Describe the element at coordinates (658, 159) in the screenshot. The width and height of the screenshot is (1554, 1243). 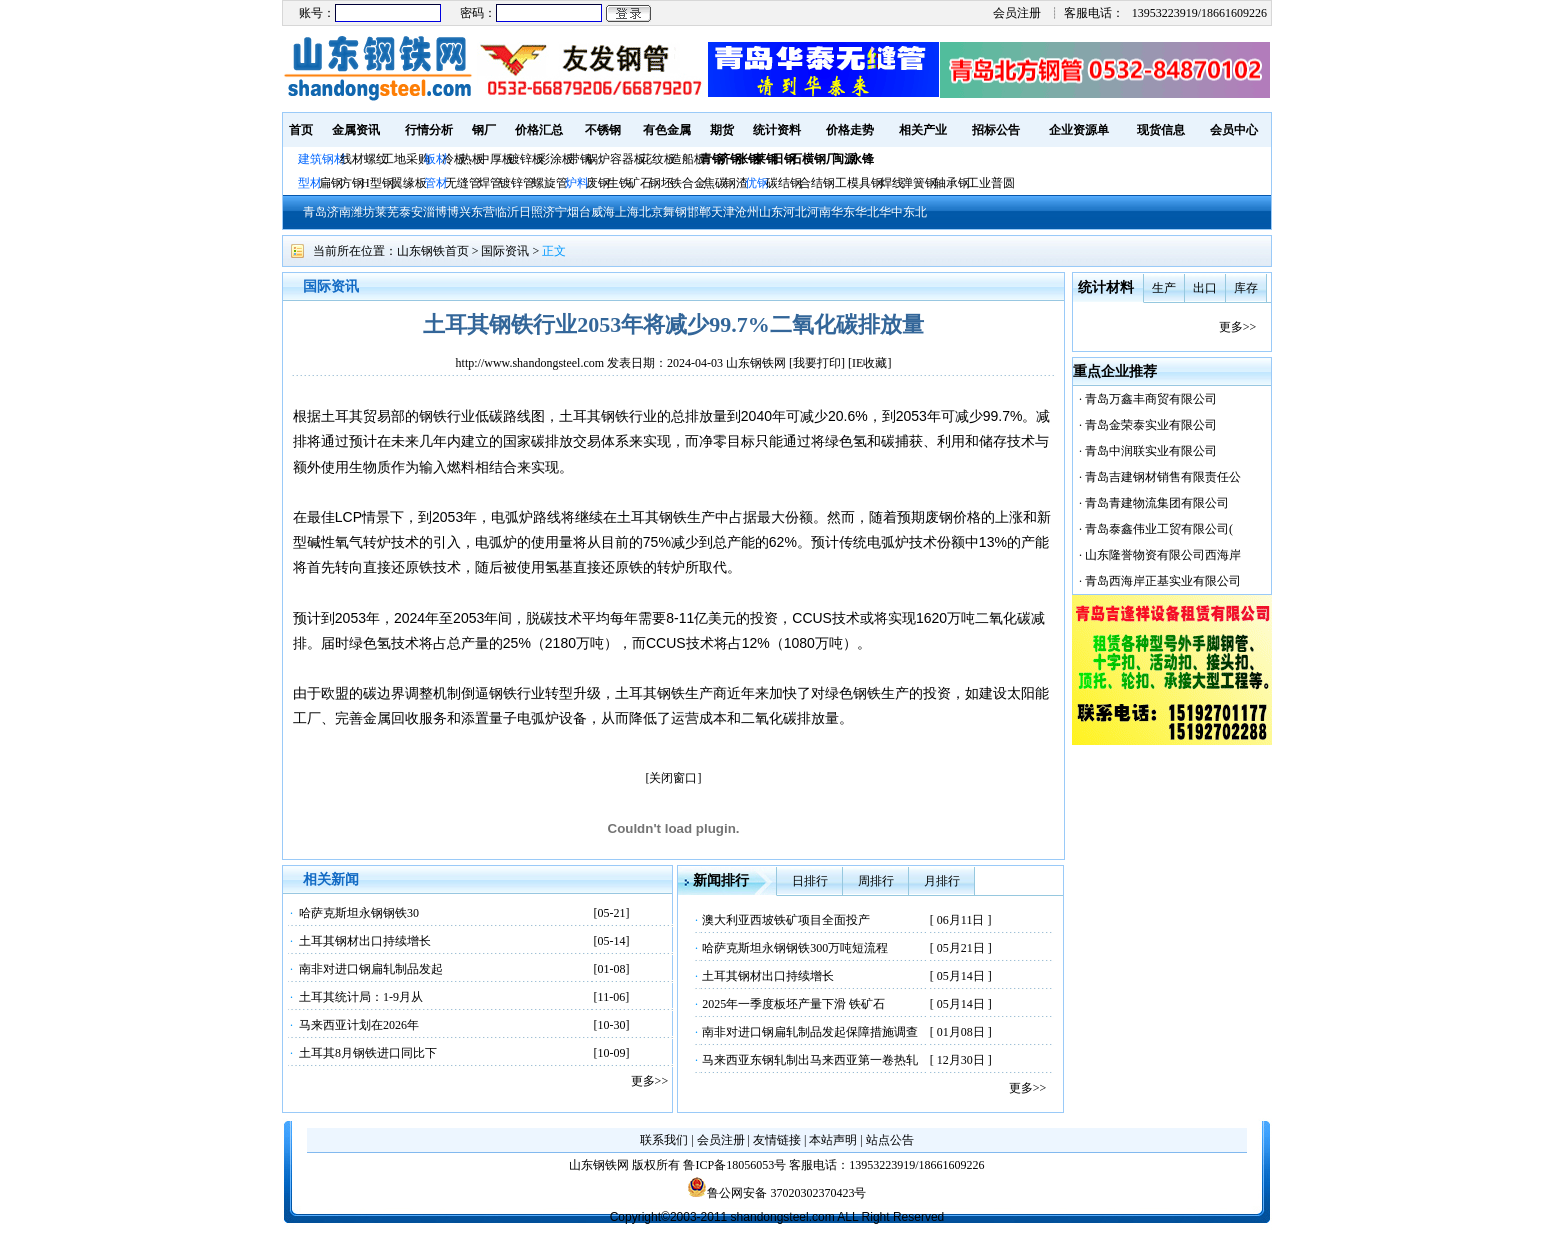
I see `花纹板` at that location.